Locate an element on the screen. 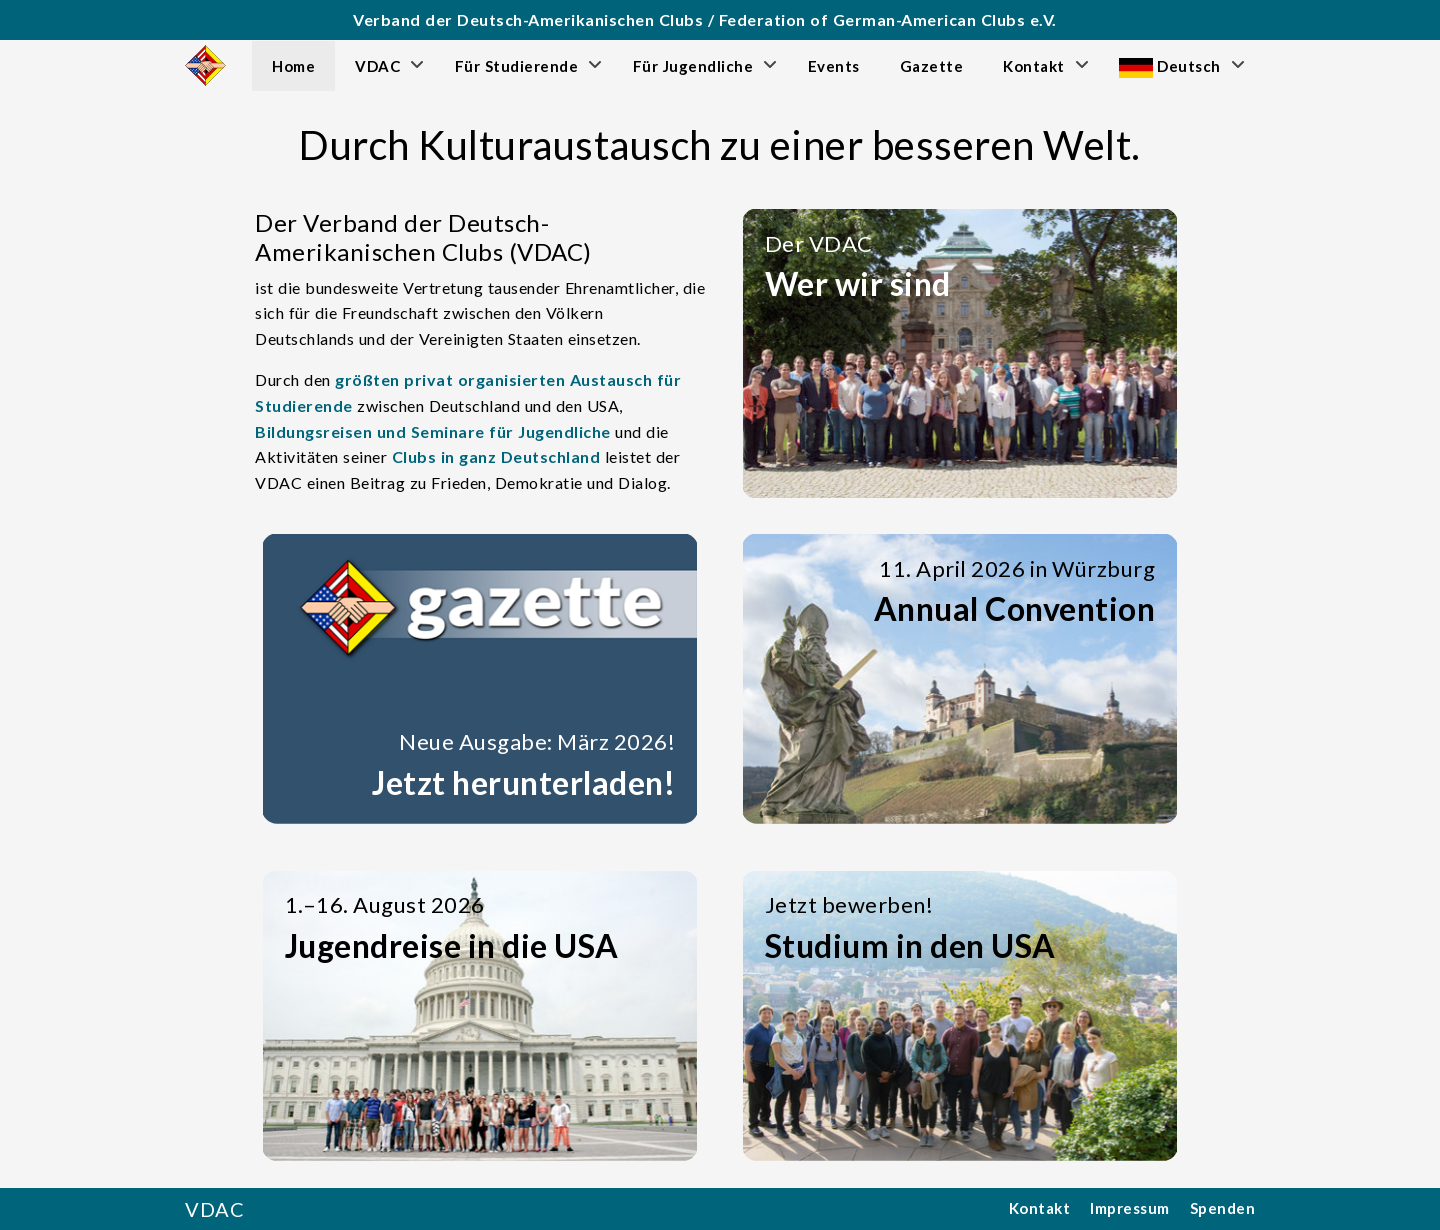  Kontakt is located at coordinates (1034, 66).